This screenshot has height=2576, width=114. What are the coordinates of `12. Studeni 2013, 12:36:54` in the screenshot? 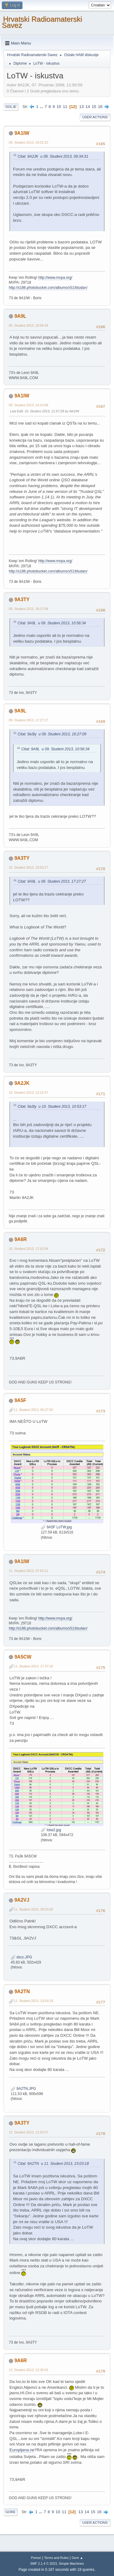 It's located at (28, 2370).